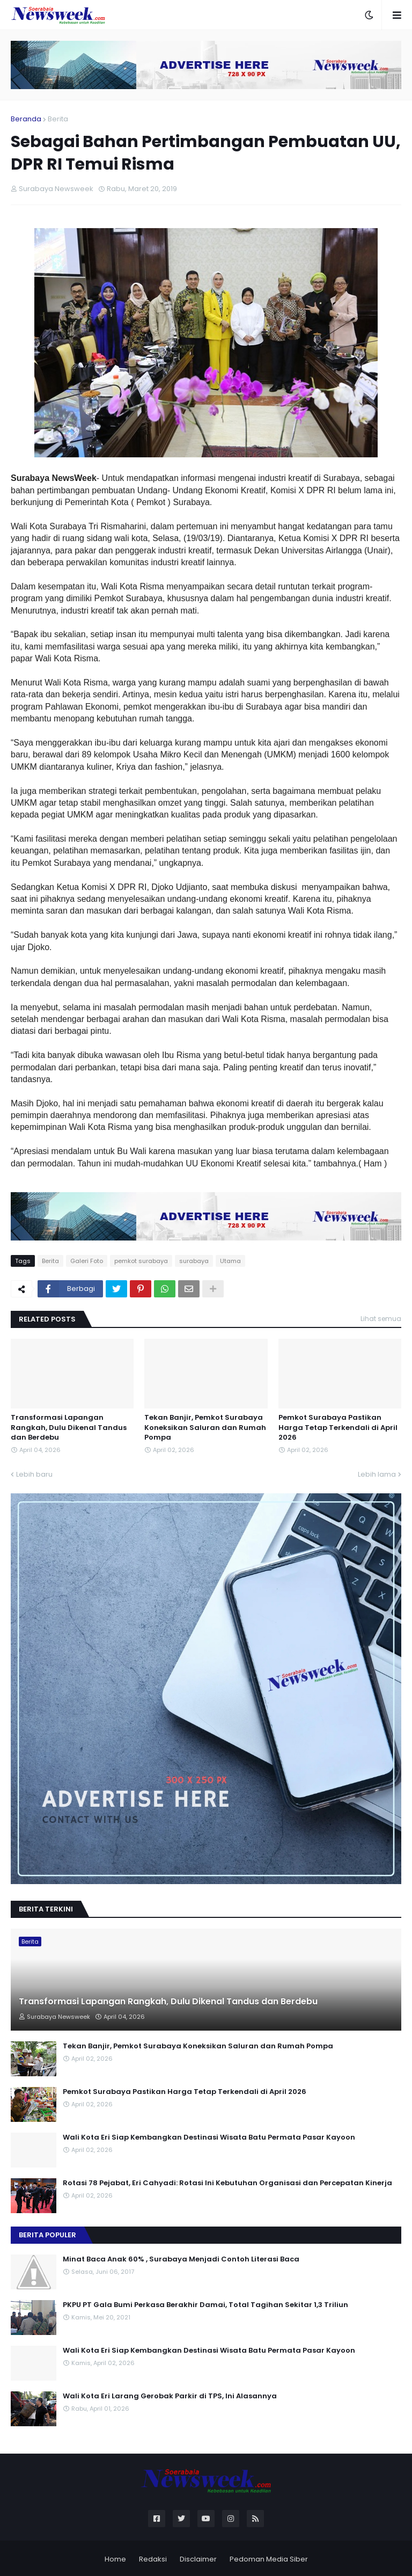  Describe the element at coordinates (86, 1261) in the screenshot. I see `Galeri Foto` at that location.